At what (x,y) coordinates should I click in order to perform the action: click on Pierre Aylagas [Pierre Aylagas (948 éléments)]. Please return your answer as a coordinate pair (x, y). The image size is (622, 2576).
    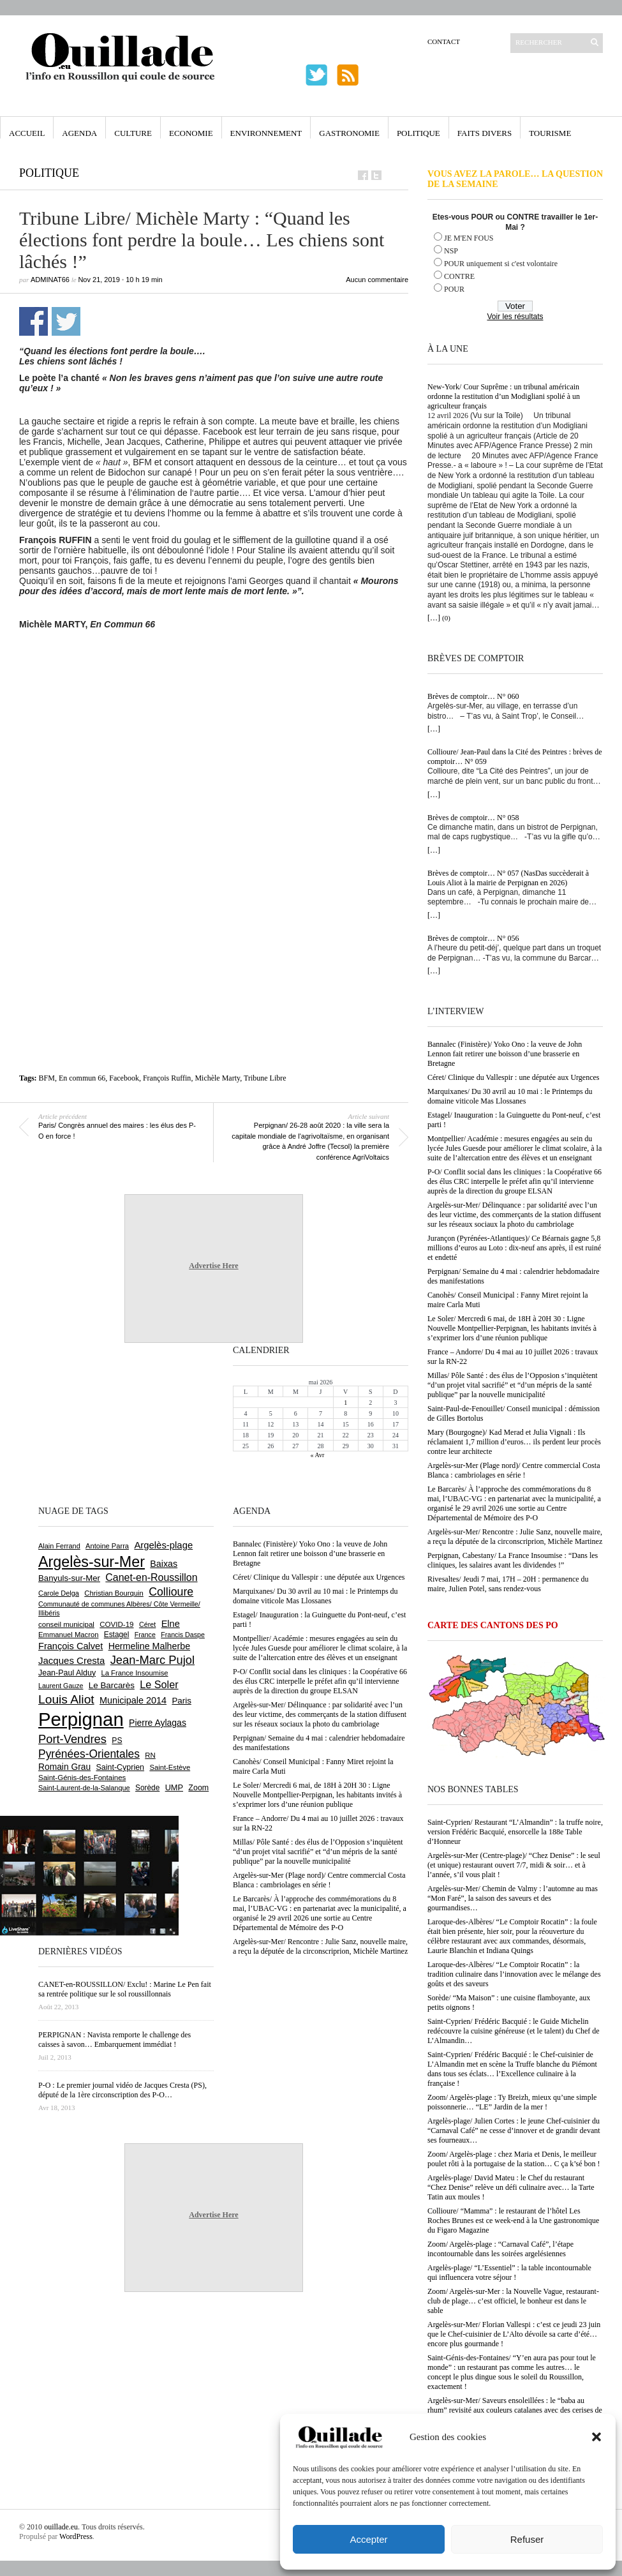
    Looking at the image, I should click on (157, 1723).